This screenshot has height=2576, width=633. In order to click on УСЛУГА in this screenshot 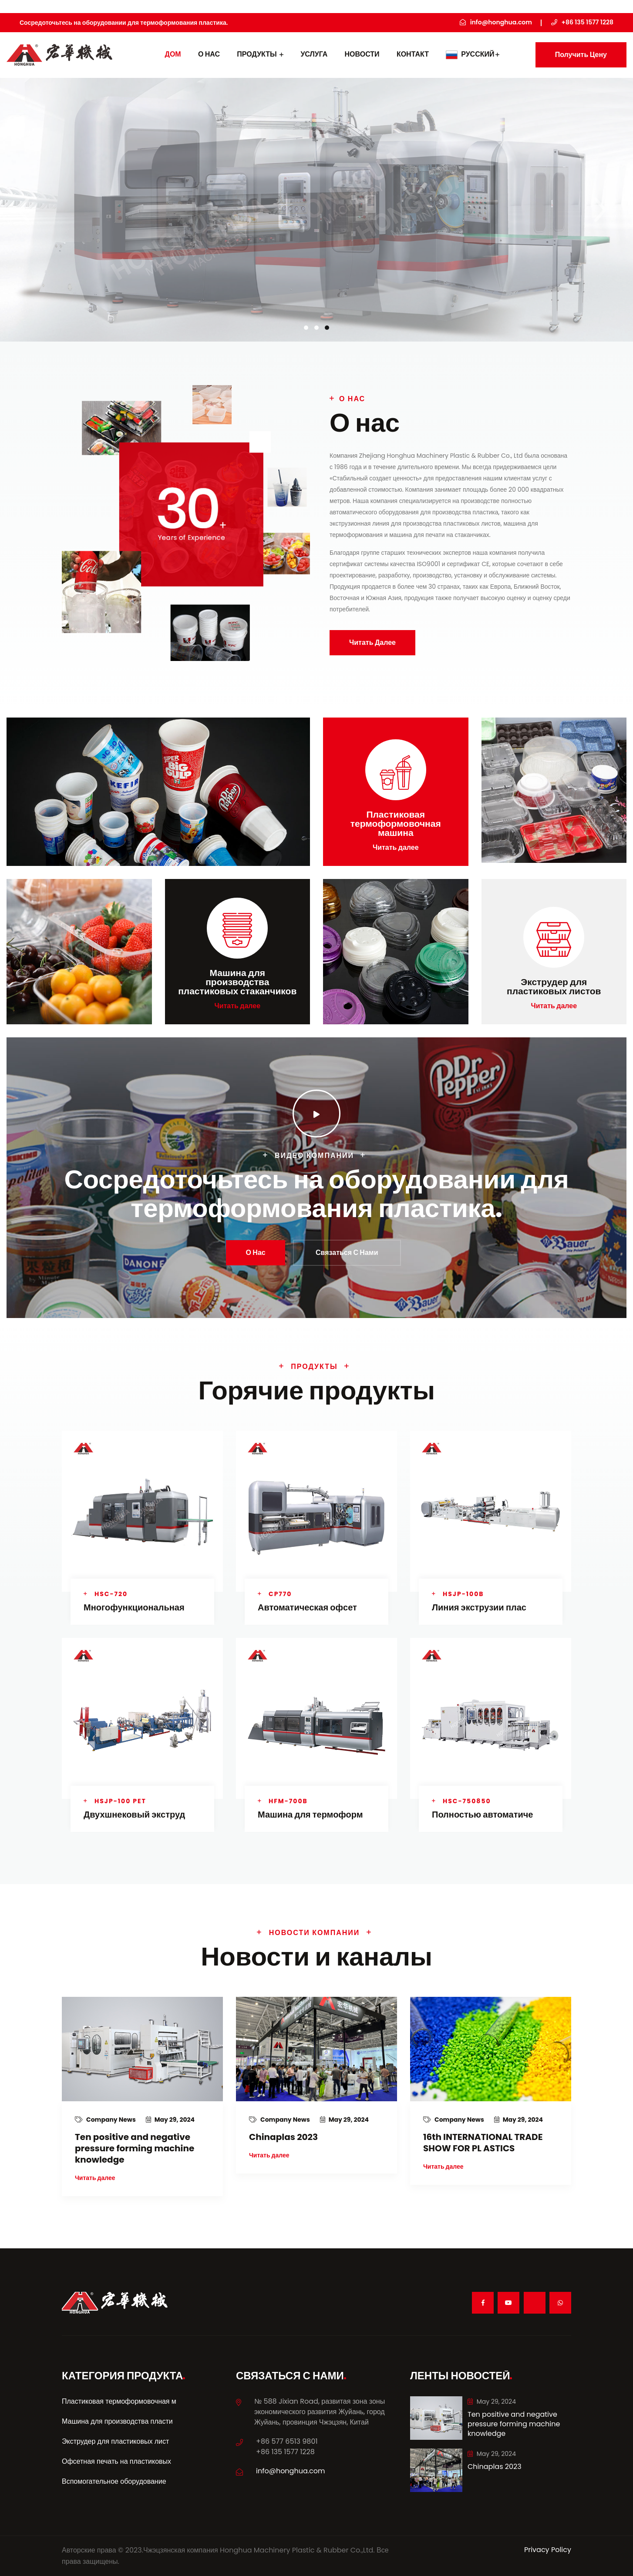, I will do `click(313, 54)`.